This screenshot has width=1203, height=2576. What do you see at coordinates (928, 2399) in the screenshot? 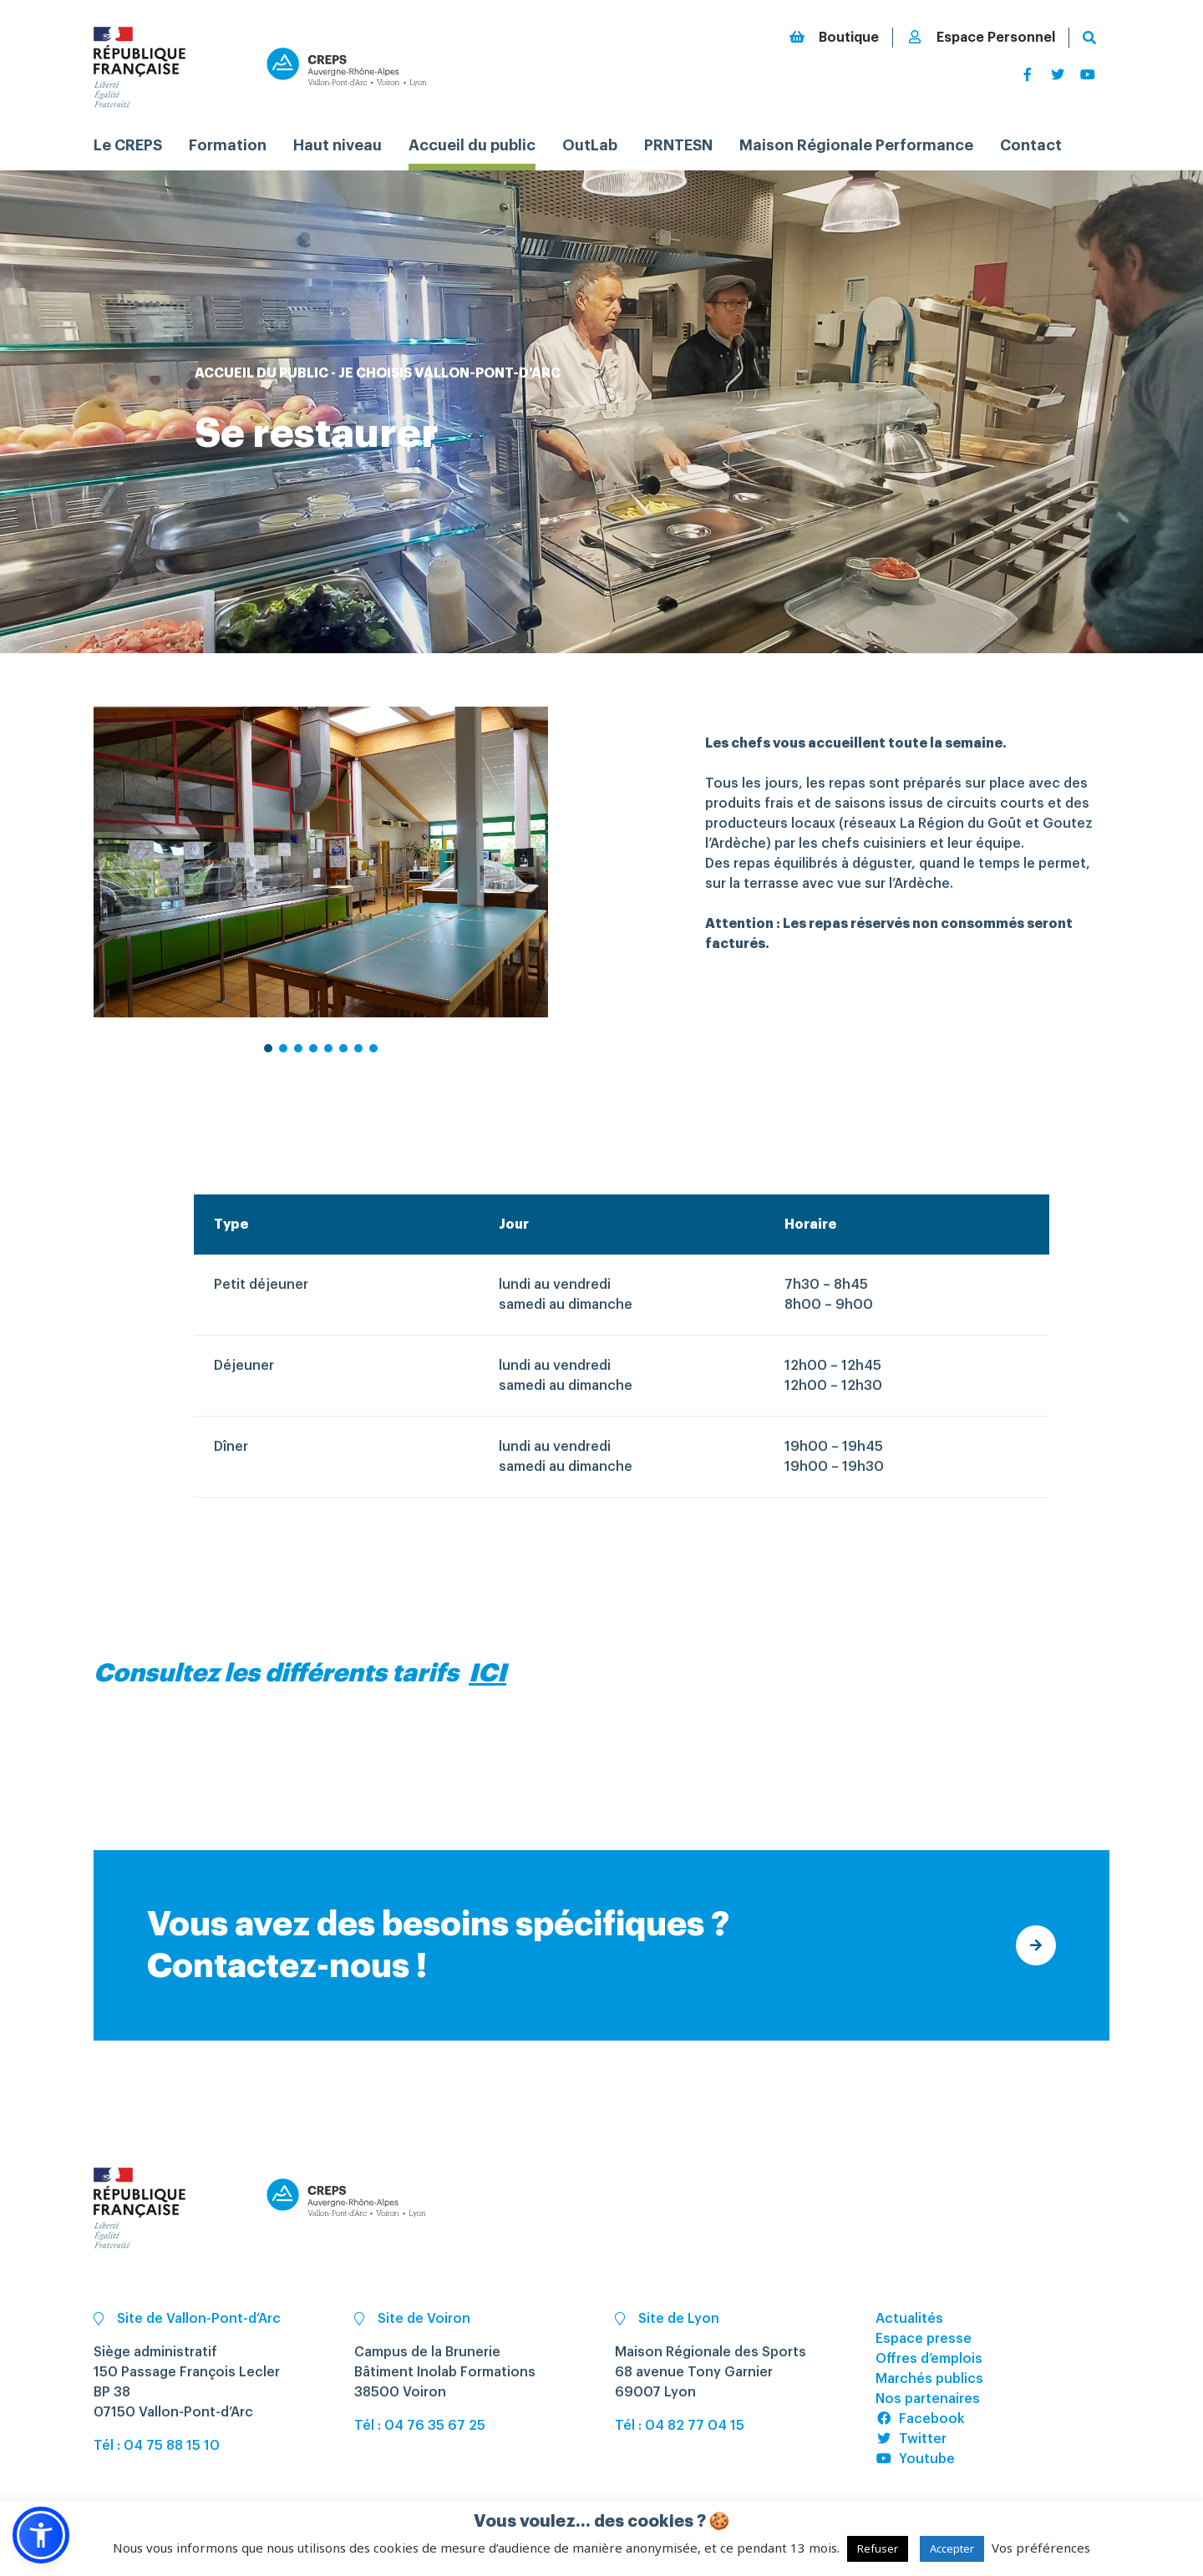
I see `Nos partenaires` at bounding box center [928, 2399].